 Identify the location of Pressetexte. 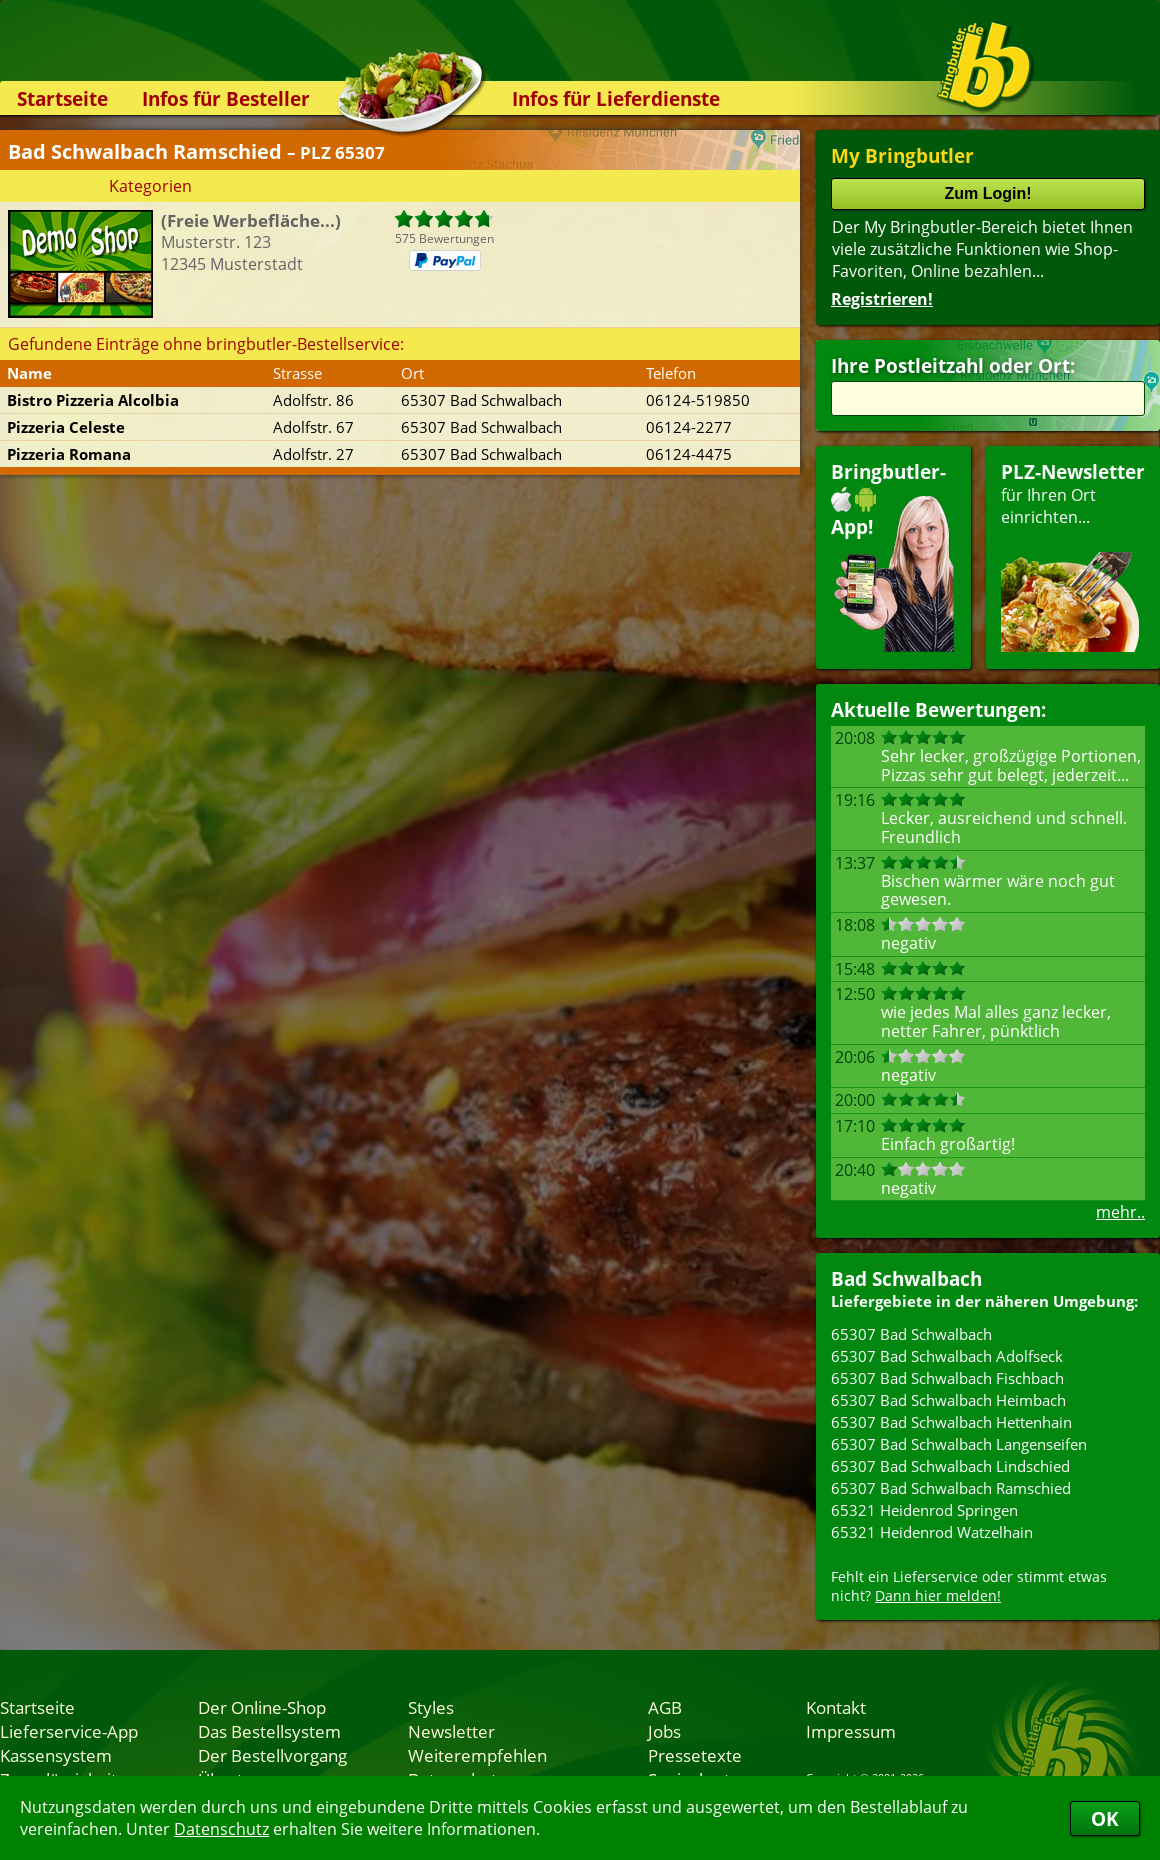
(695, 1755).